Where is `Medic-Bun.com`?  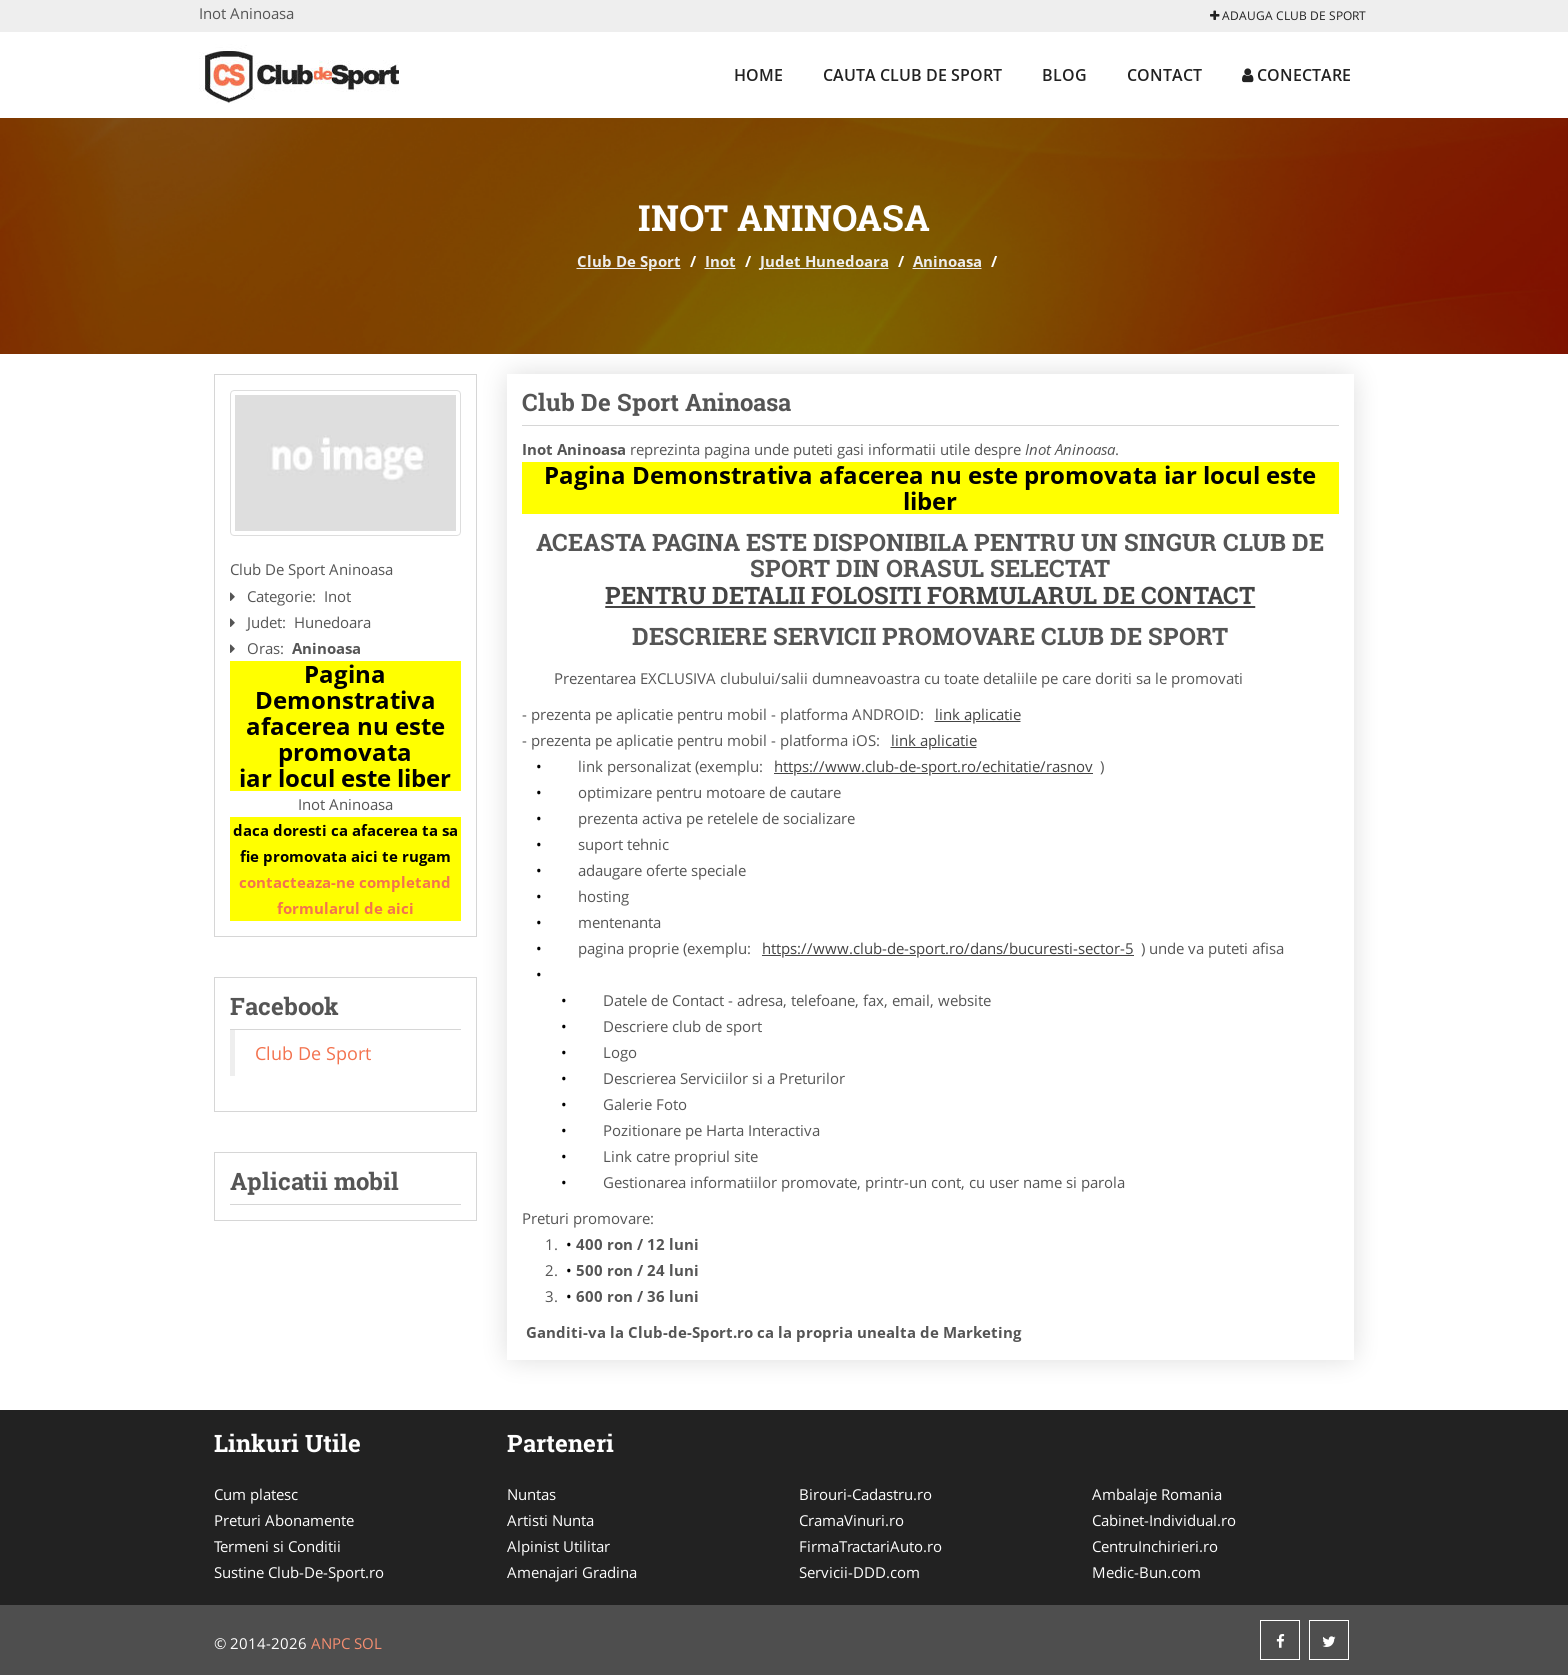 Medic-Bun.com is located at coordinates (1146, 1572).